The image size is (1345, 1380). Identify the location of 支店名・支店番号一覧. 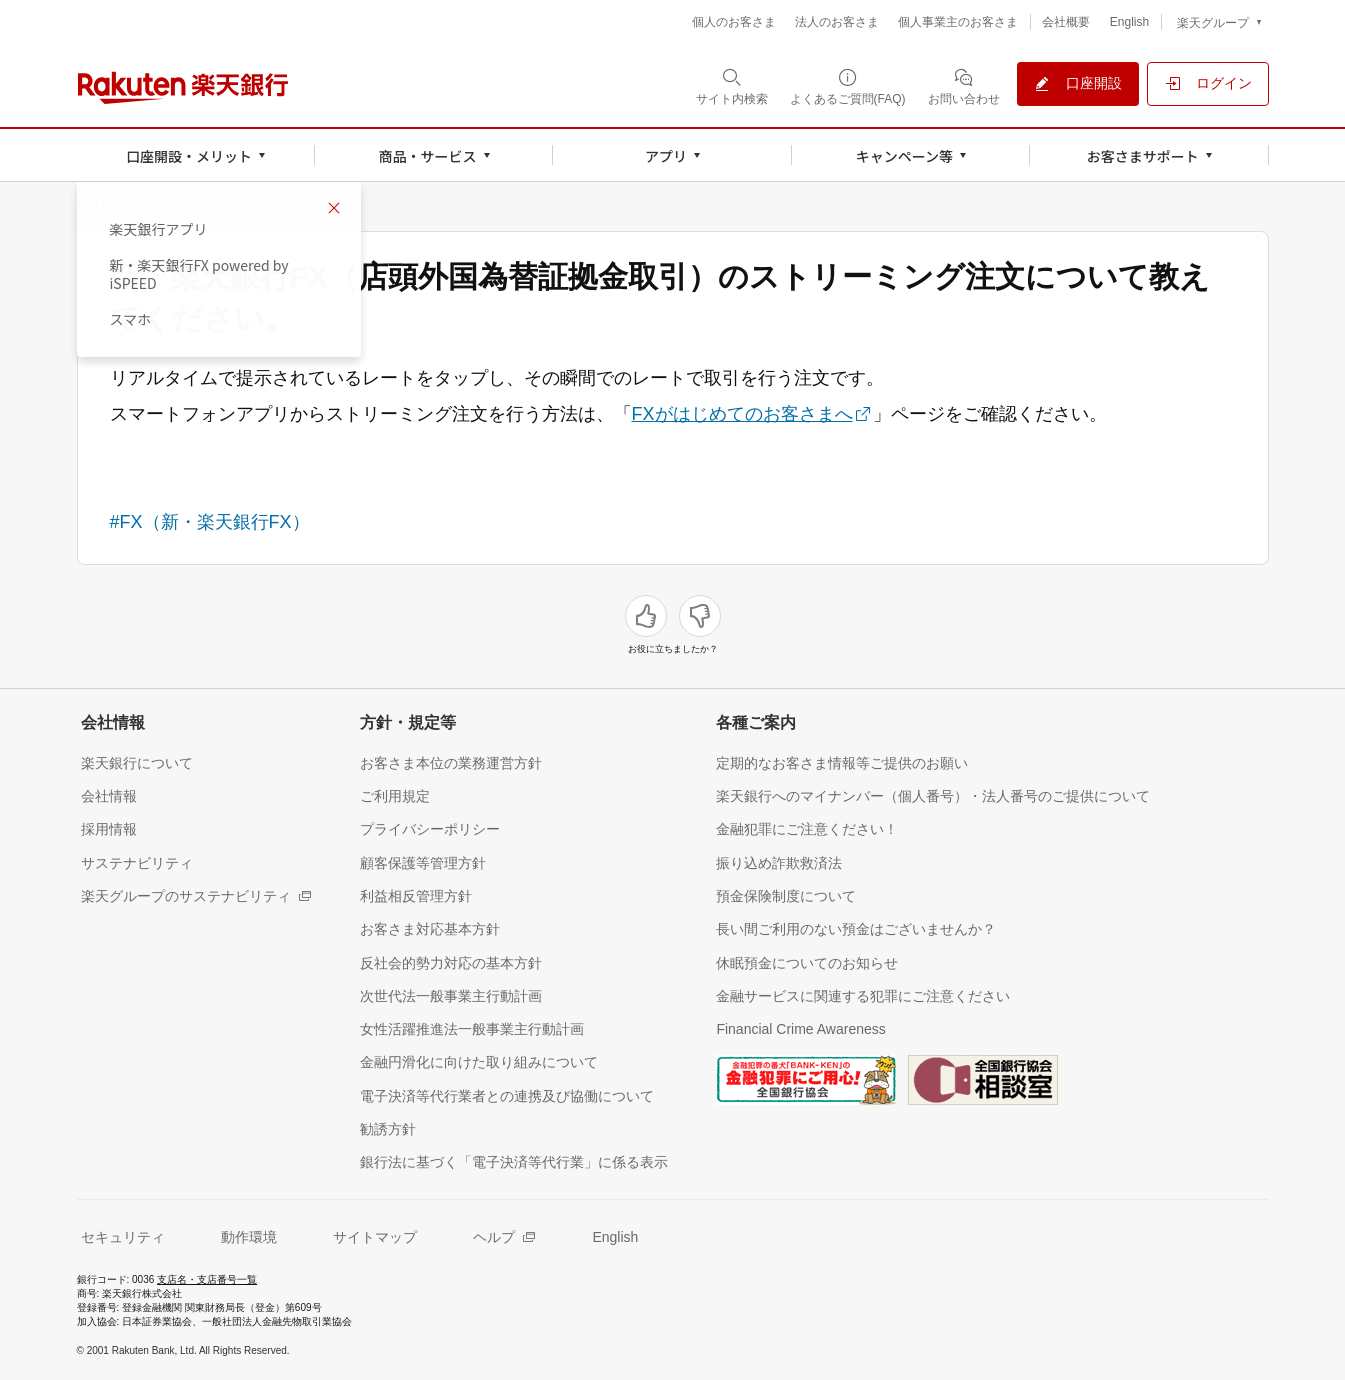
(207, 1279).